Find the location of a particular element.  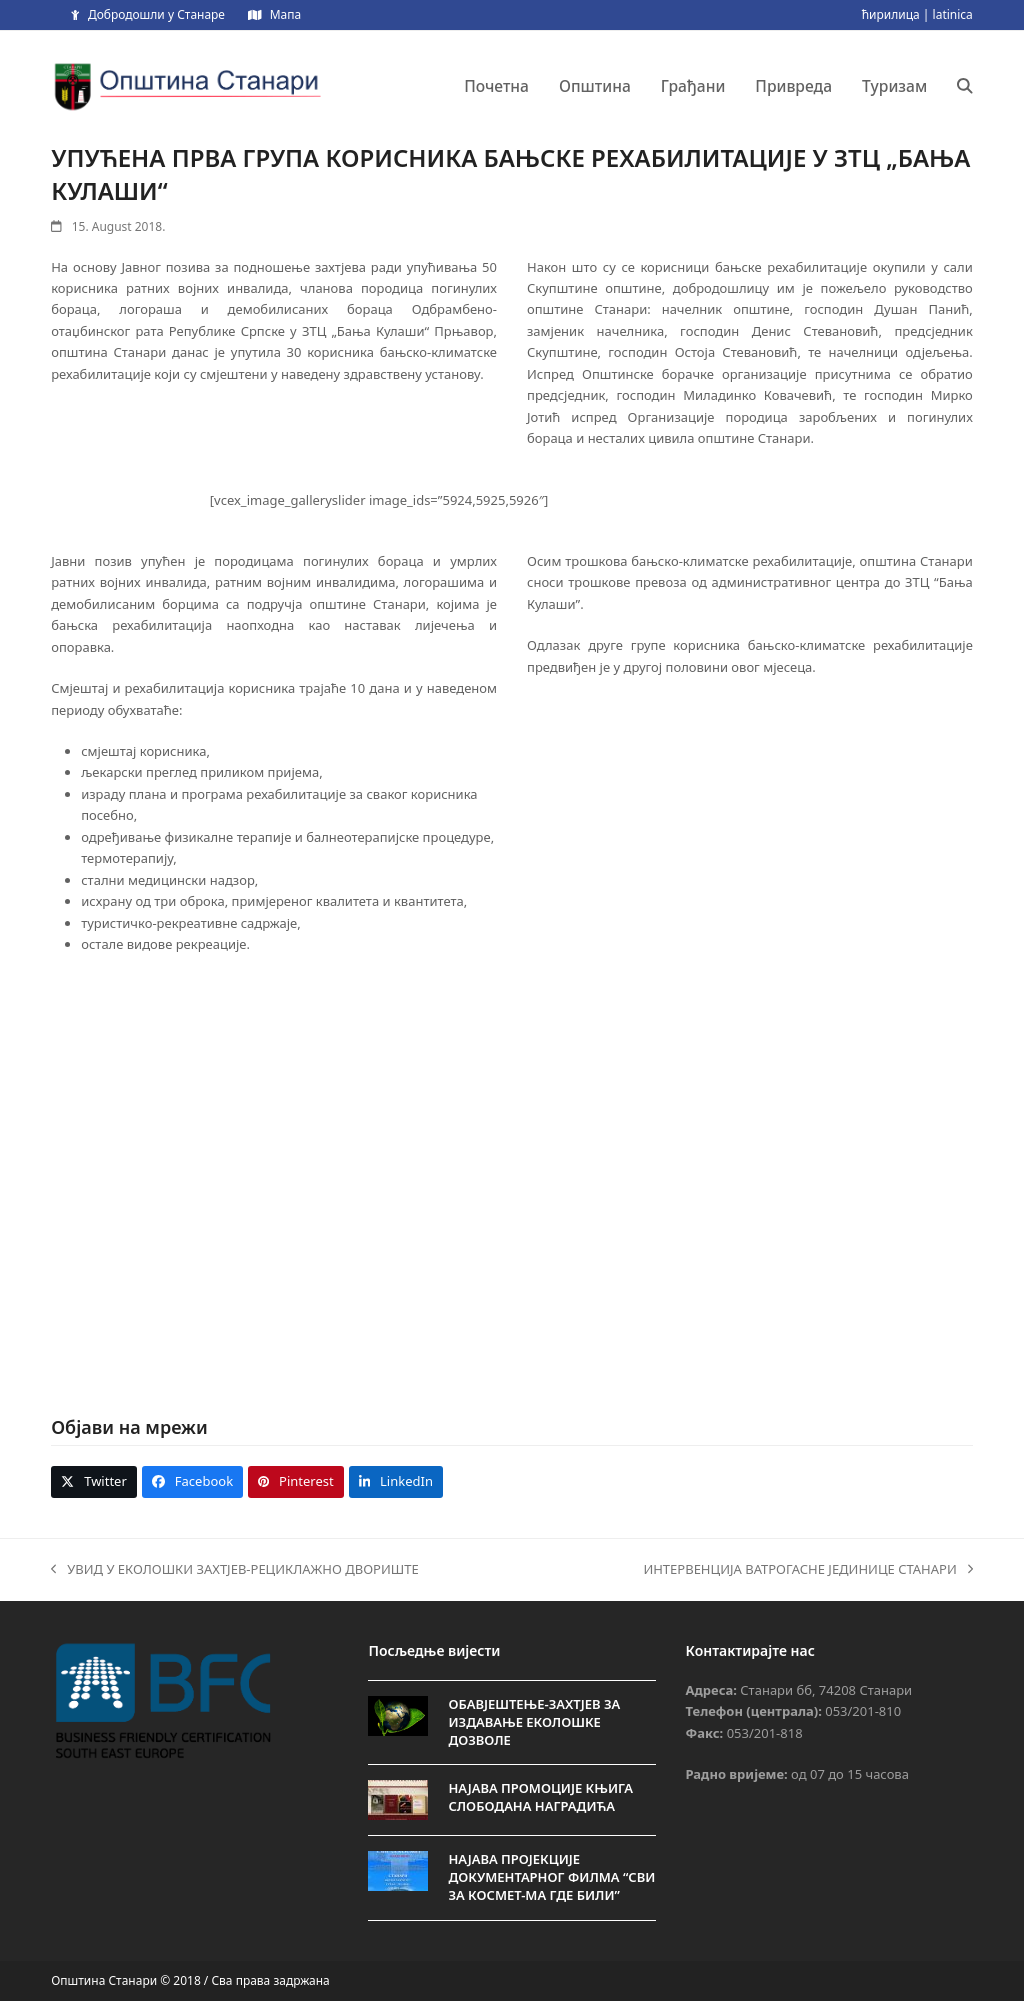

[button] is located at coordinates (965, 86).